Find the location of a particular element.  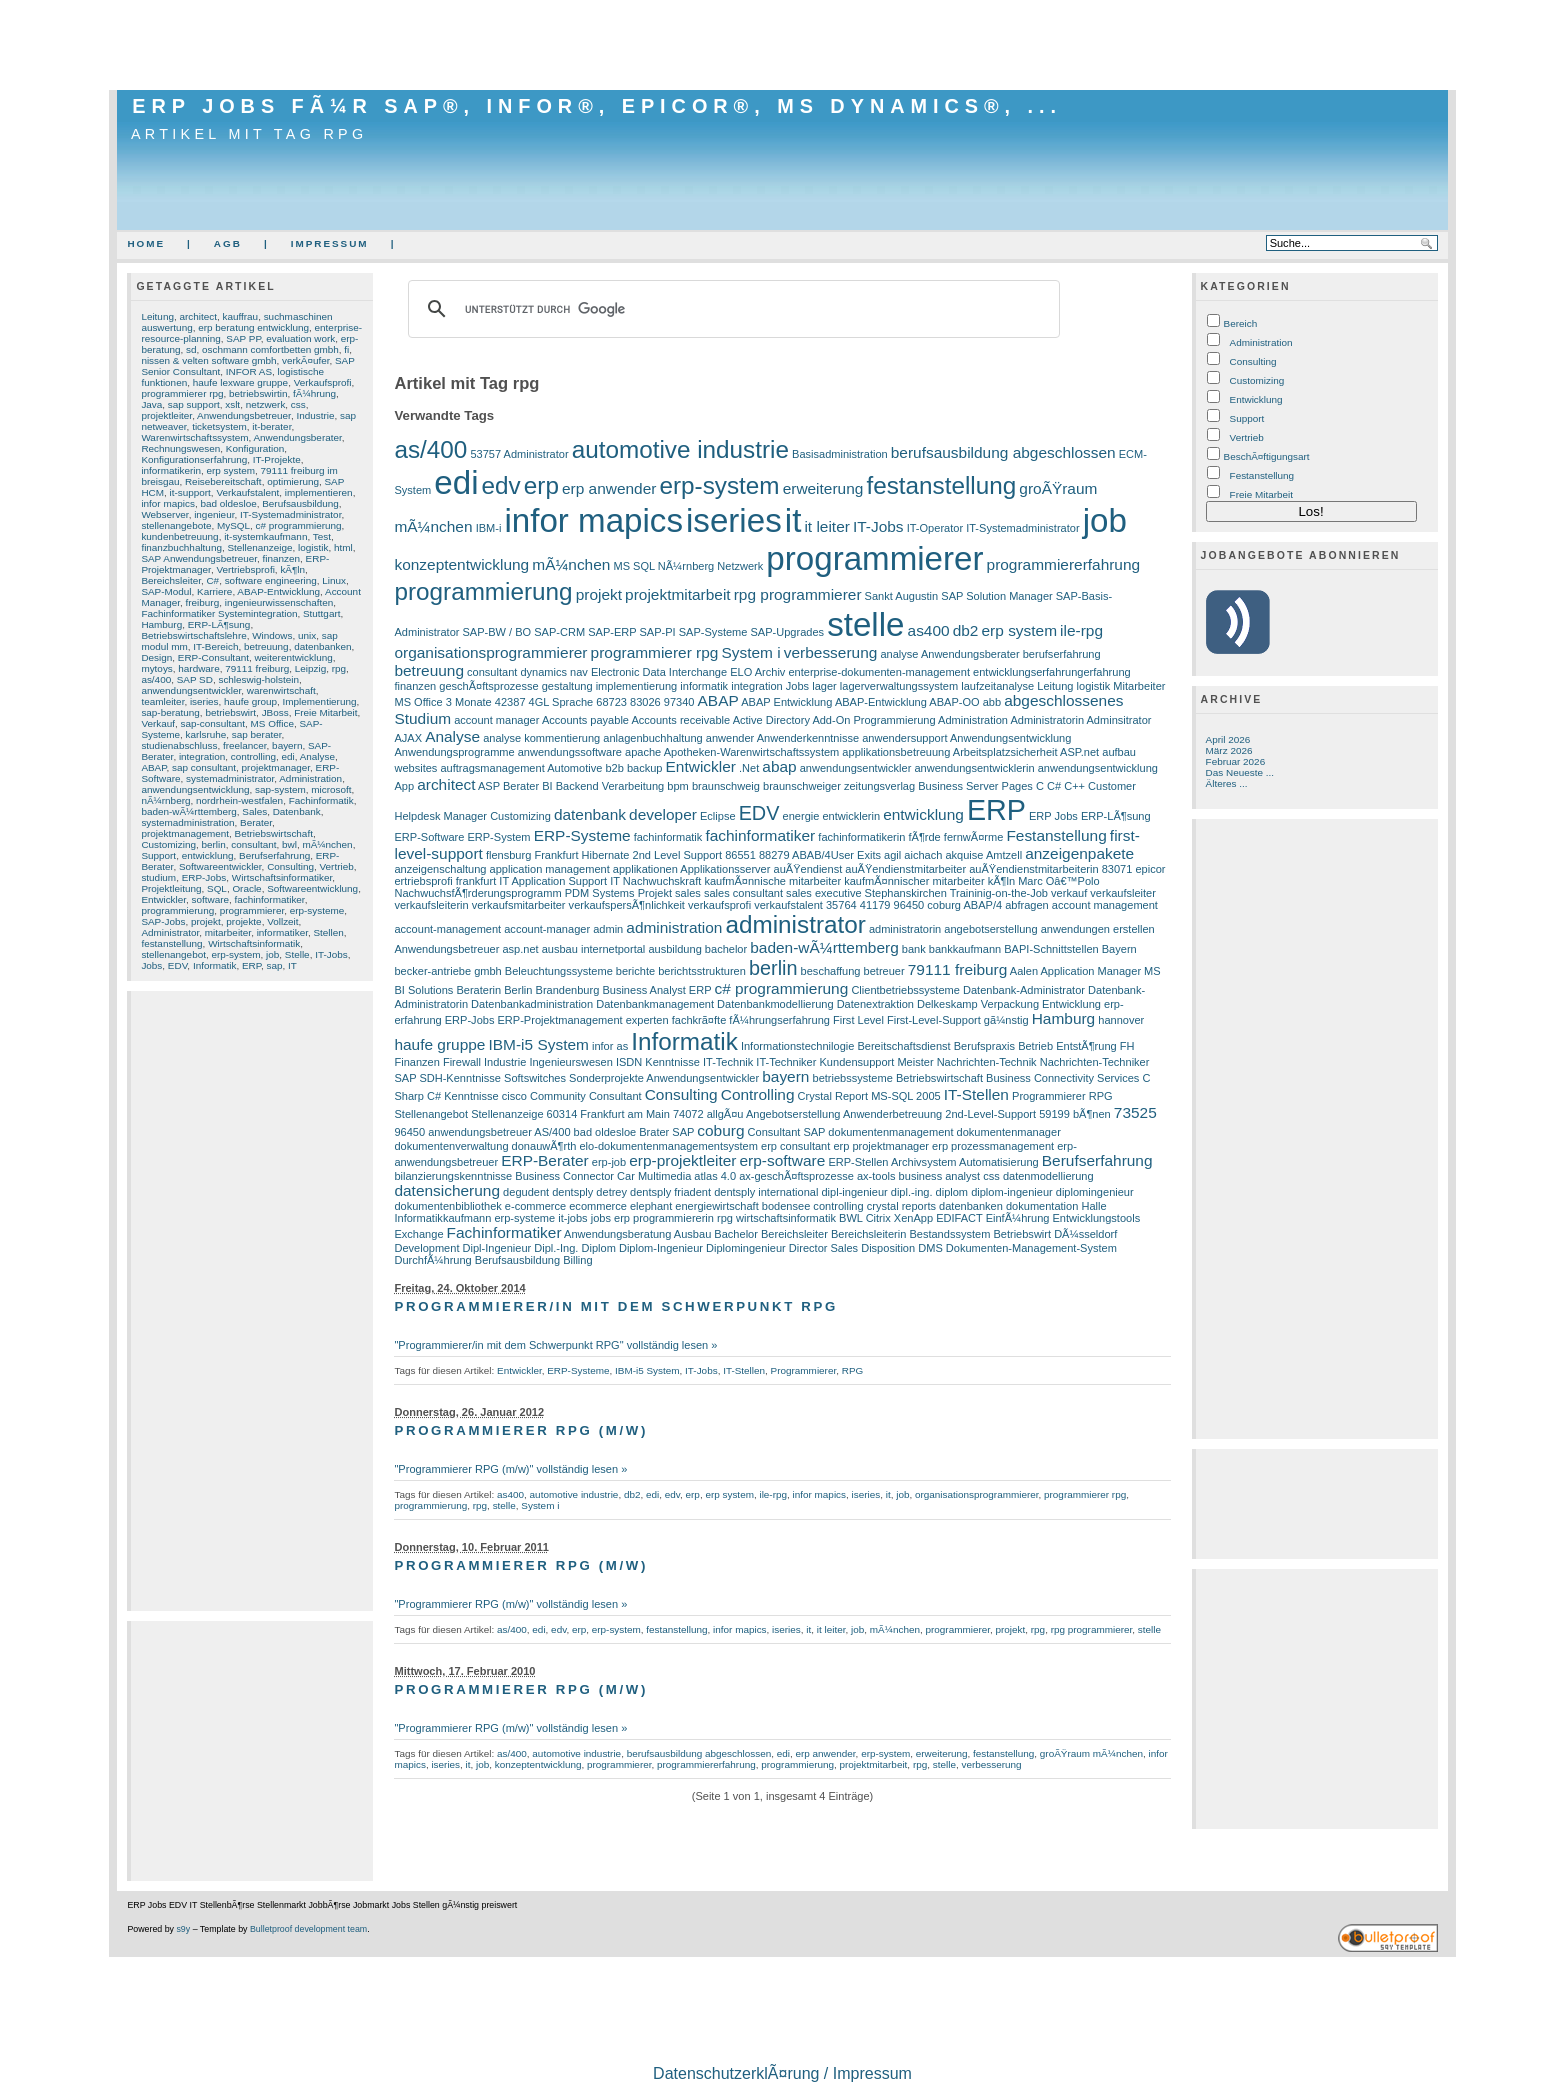

dokumentation is located at coordinates (1042, 1206).